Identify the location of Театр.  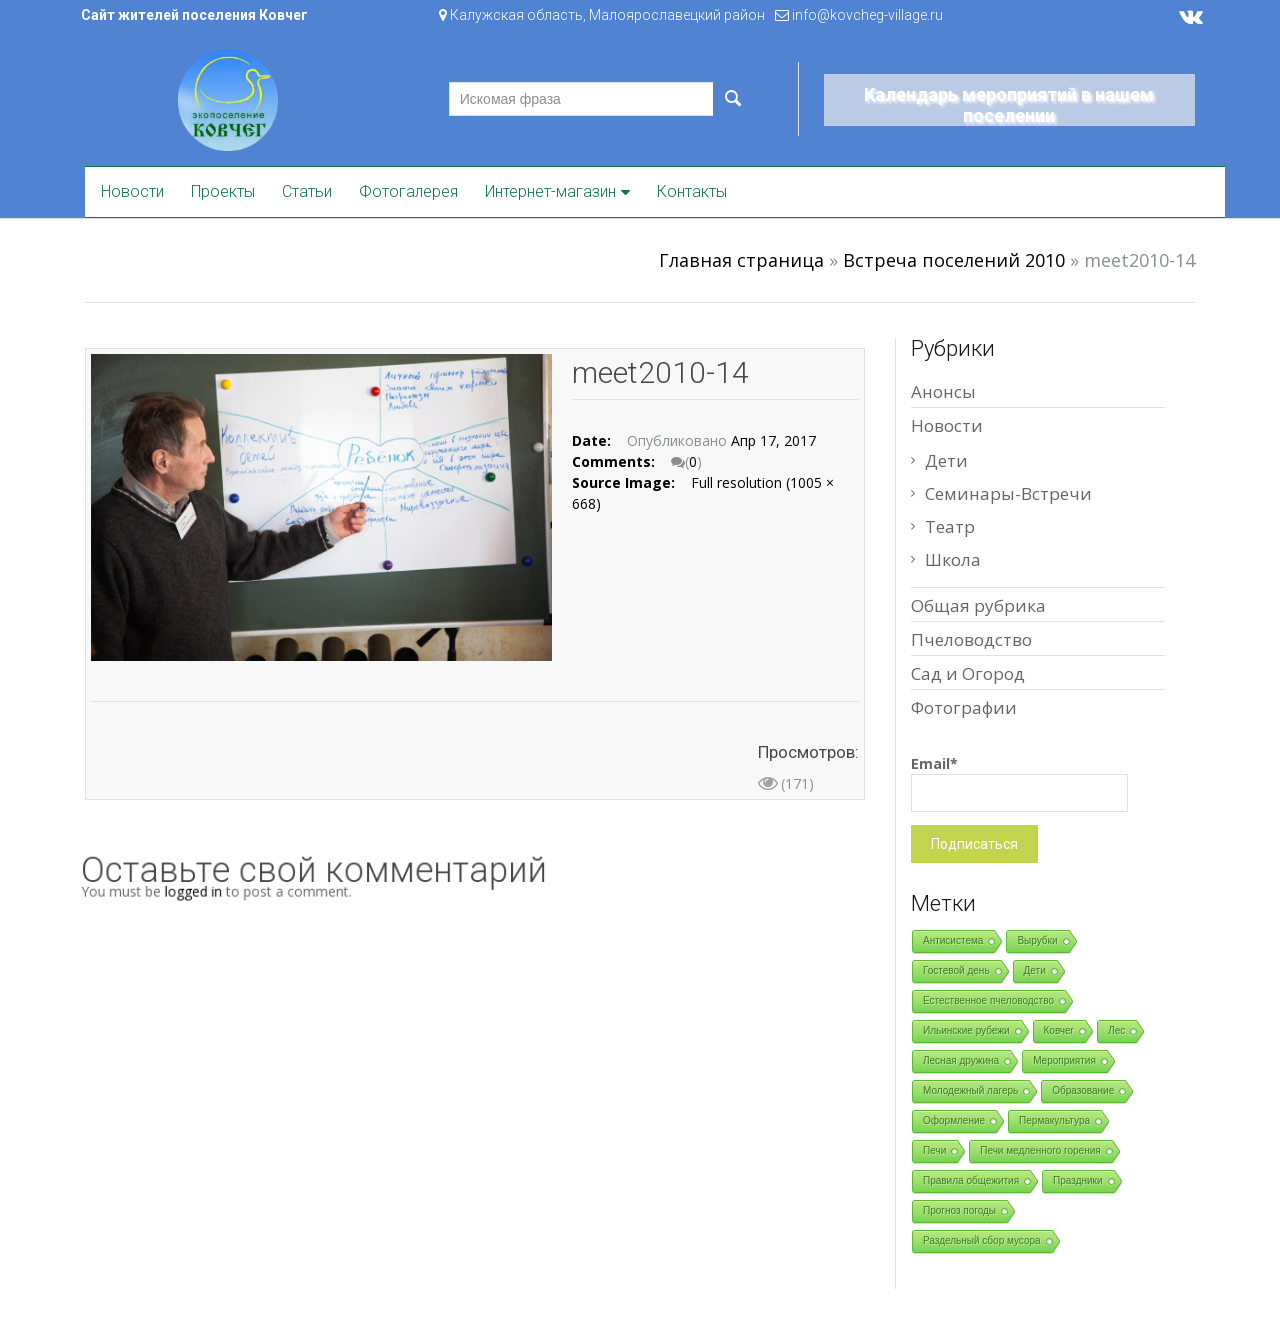
(950, 526).